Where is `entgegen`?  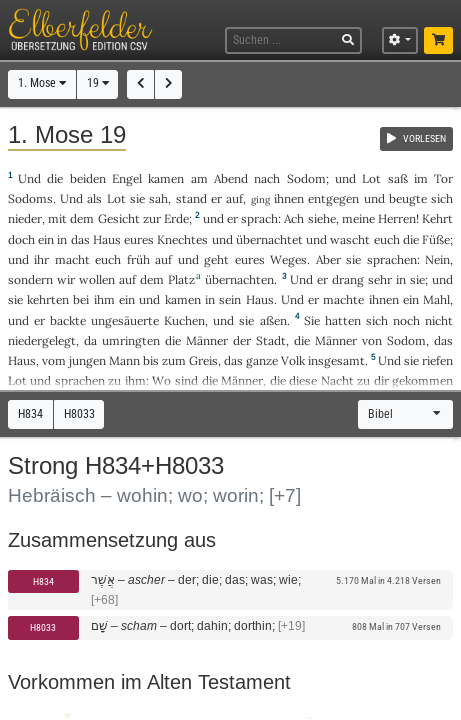 entgegen is located at coordinates (333, 198).